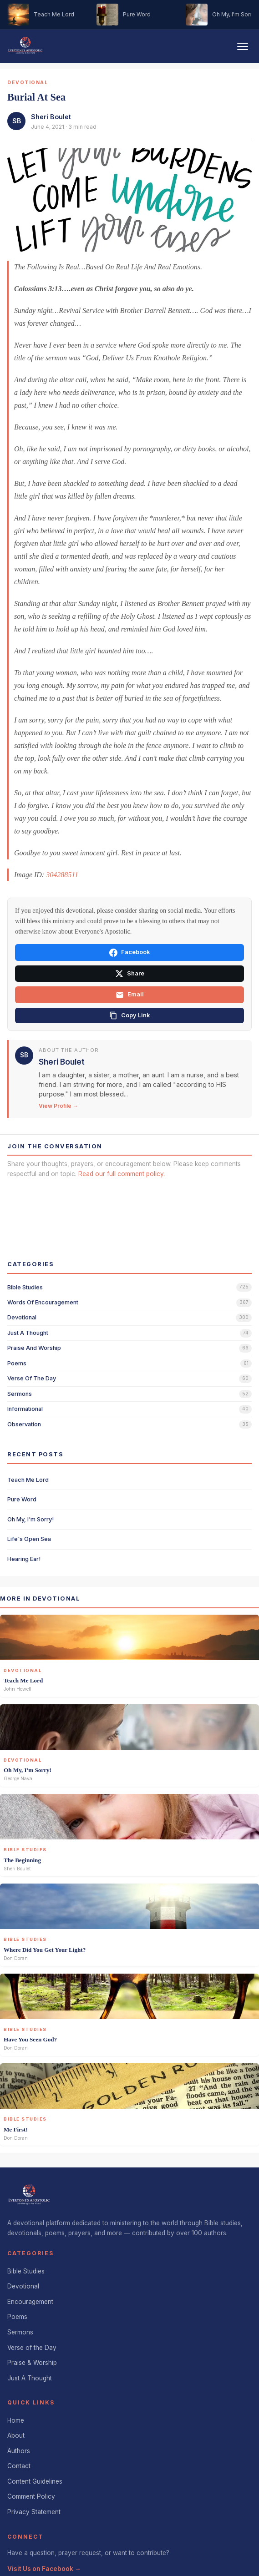 The height and width of the screenshot is (2576, 259). I want to click on Read our full comment policy., so click(121, 1173).